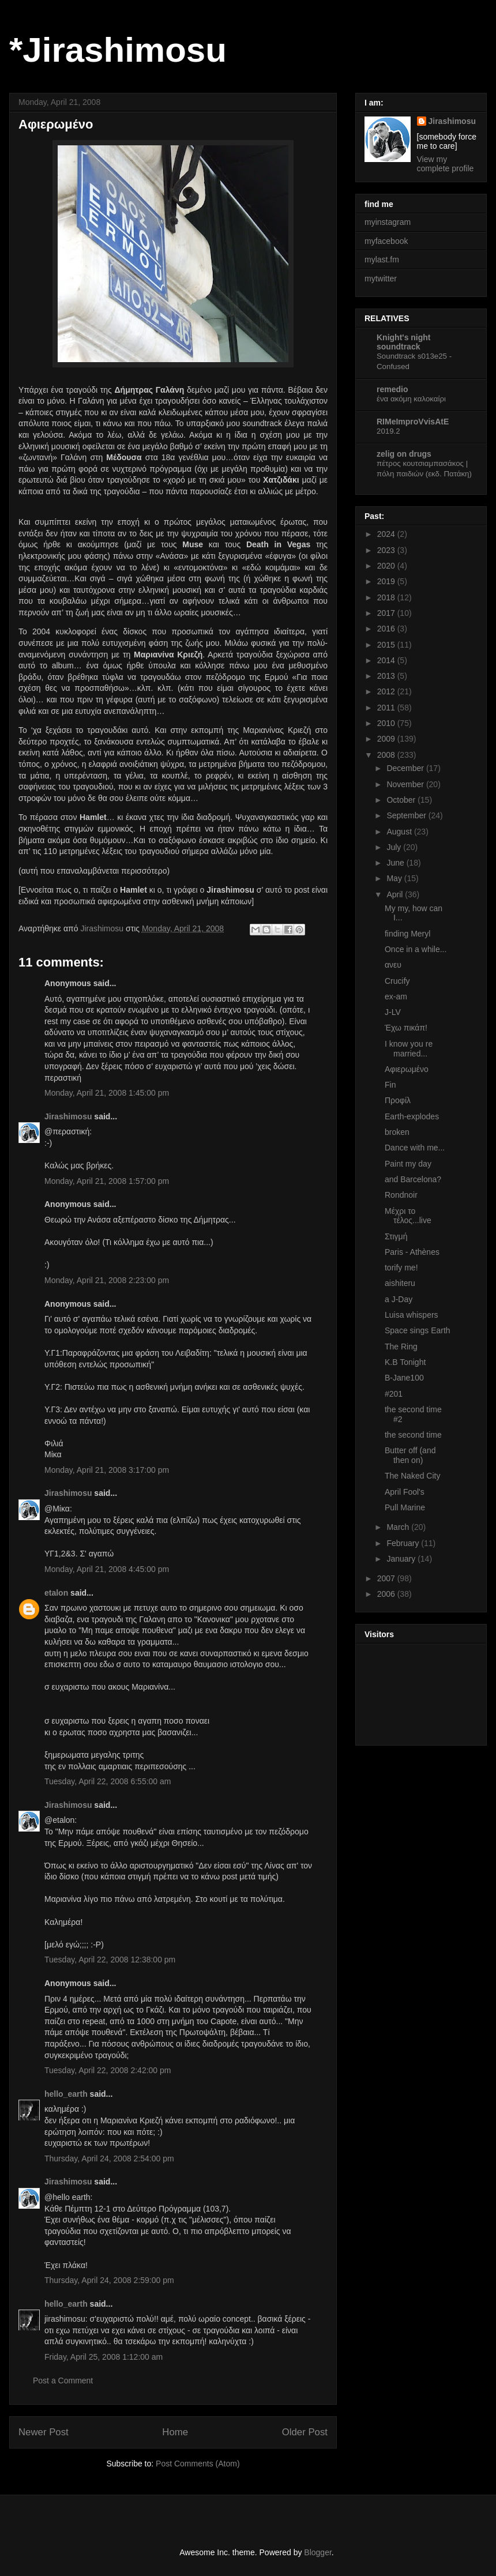  I want to click on 2023, so click(387, 550).